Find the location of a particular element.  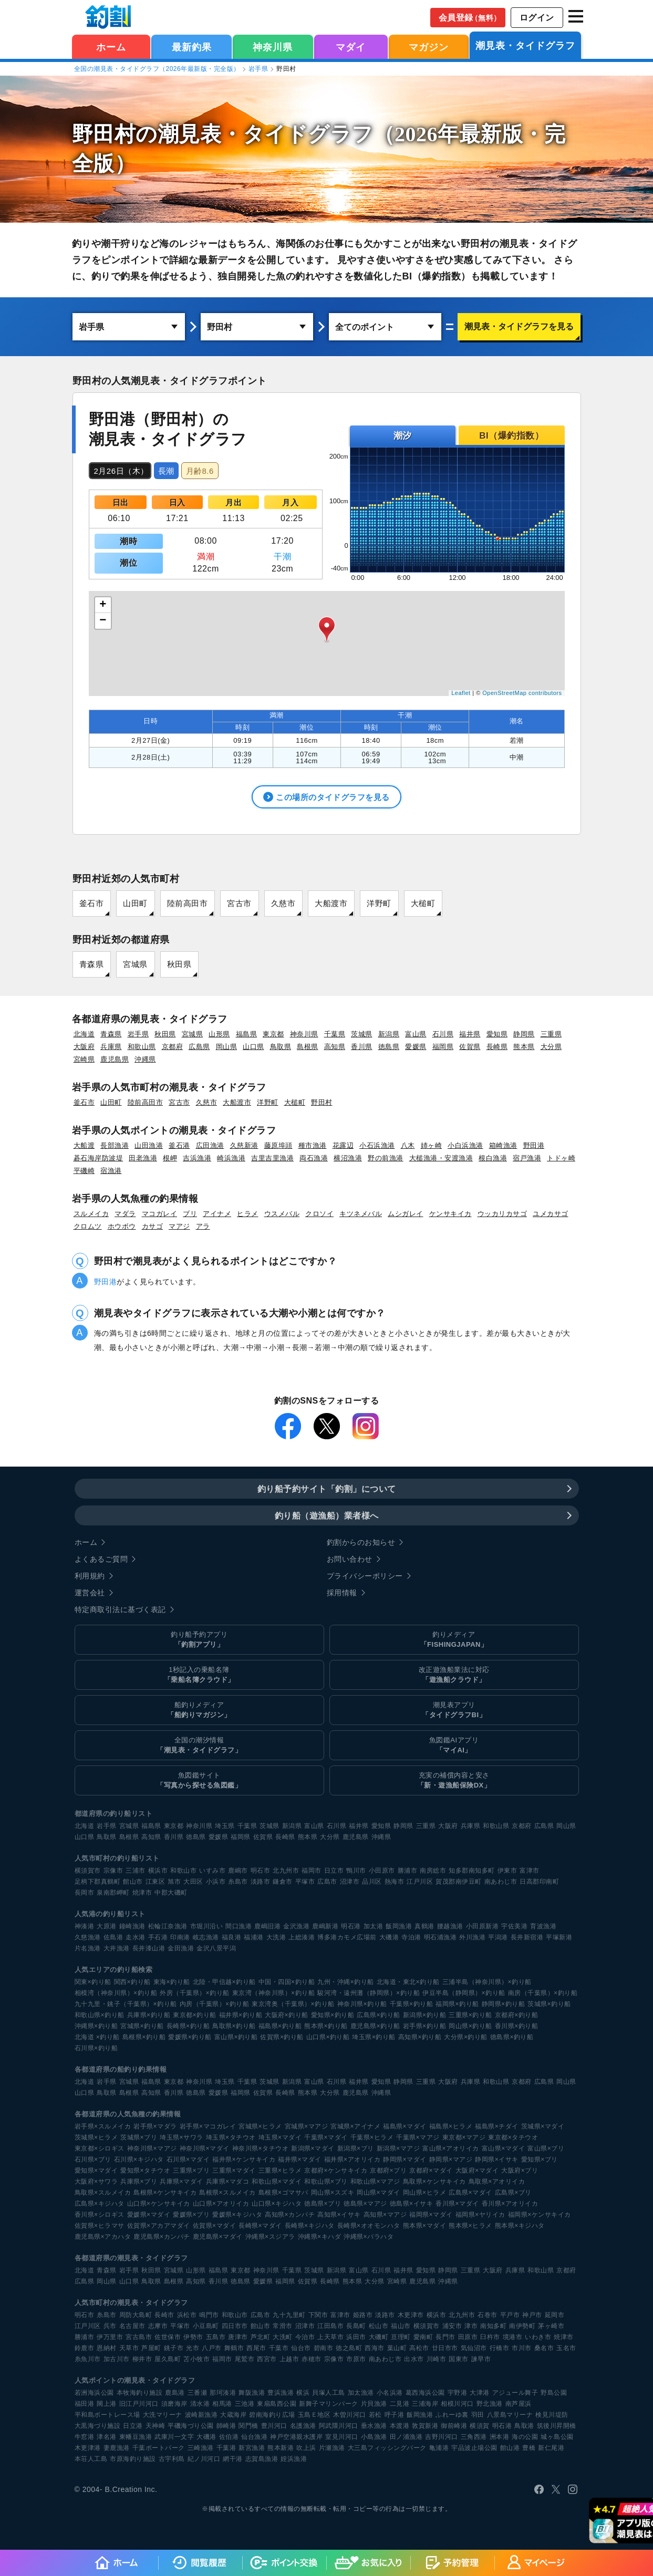

周防大島町 is located at coordinates (135, 2314).